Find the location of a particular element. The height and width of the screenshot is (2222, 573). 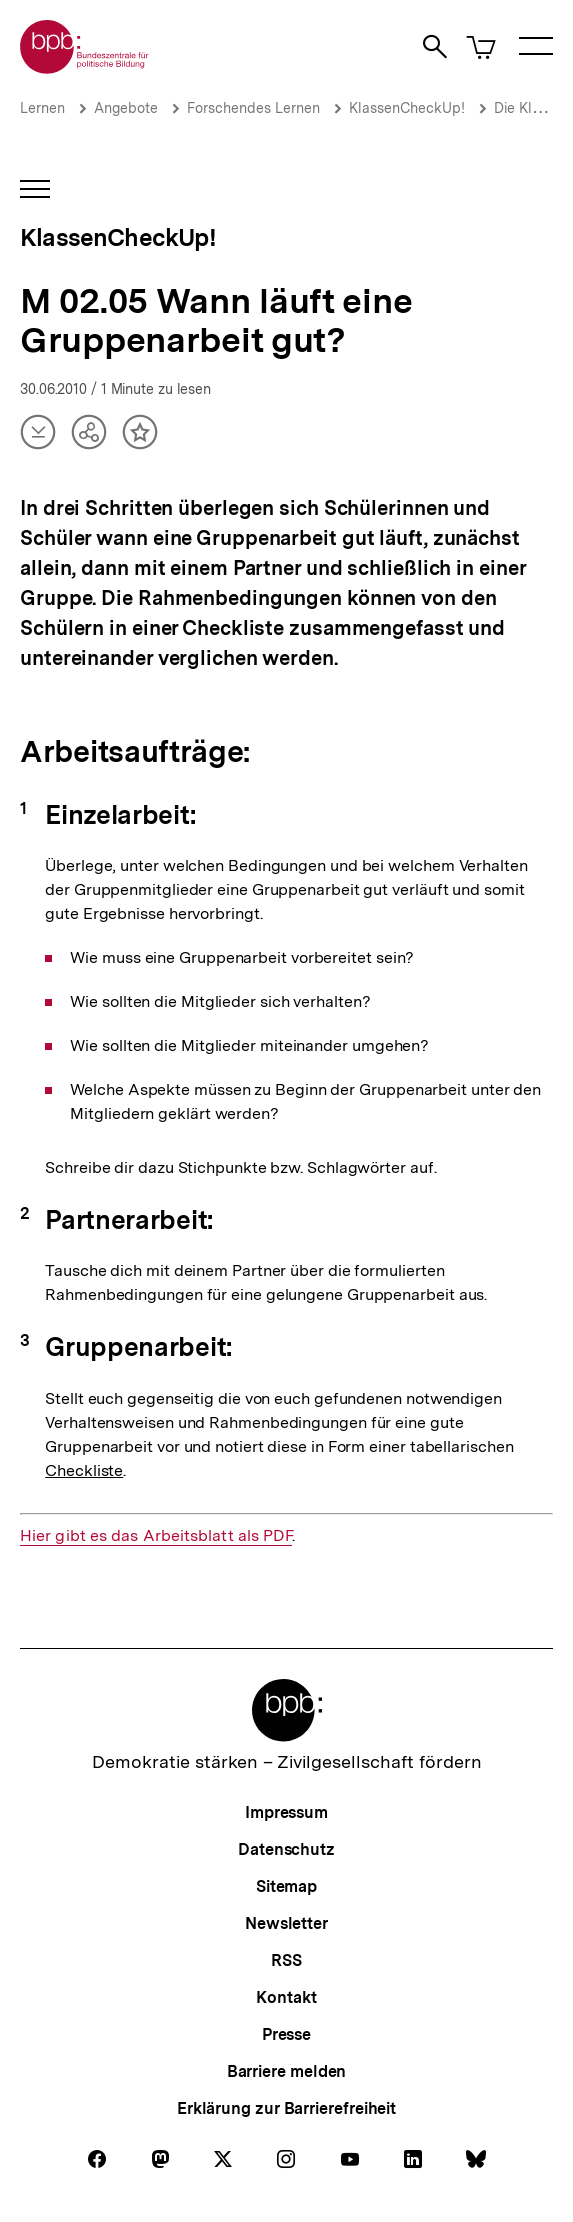

Newsletter is located at coordinates (286, 1923).